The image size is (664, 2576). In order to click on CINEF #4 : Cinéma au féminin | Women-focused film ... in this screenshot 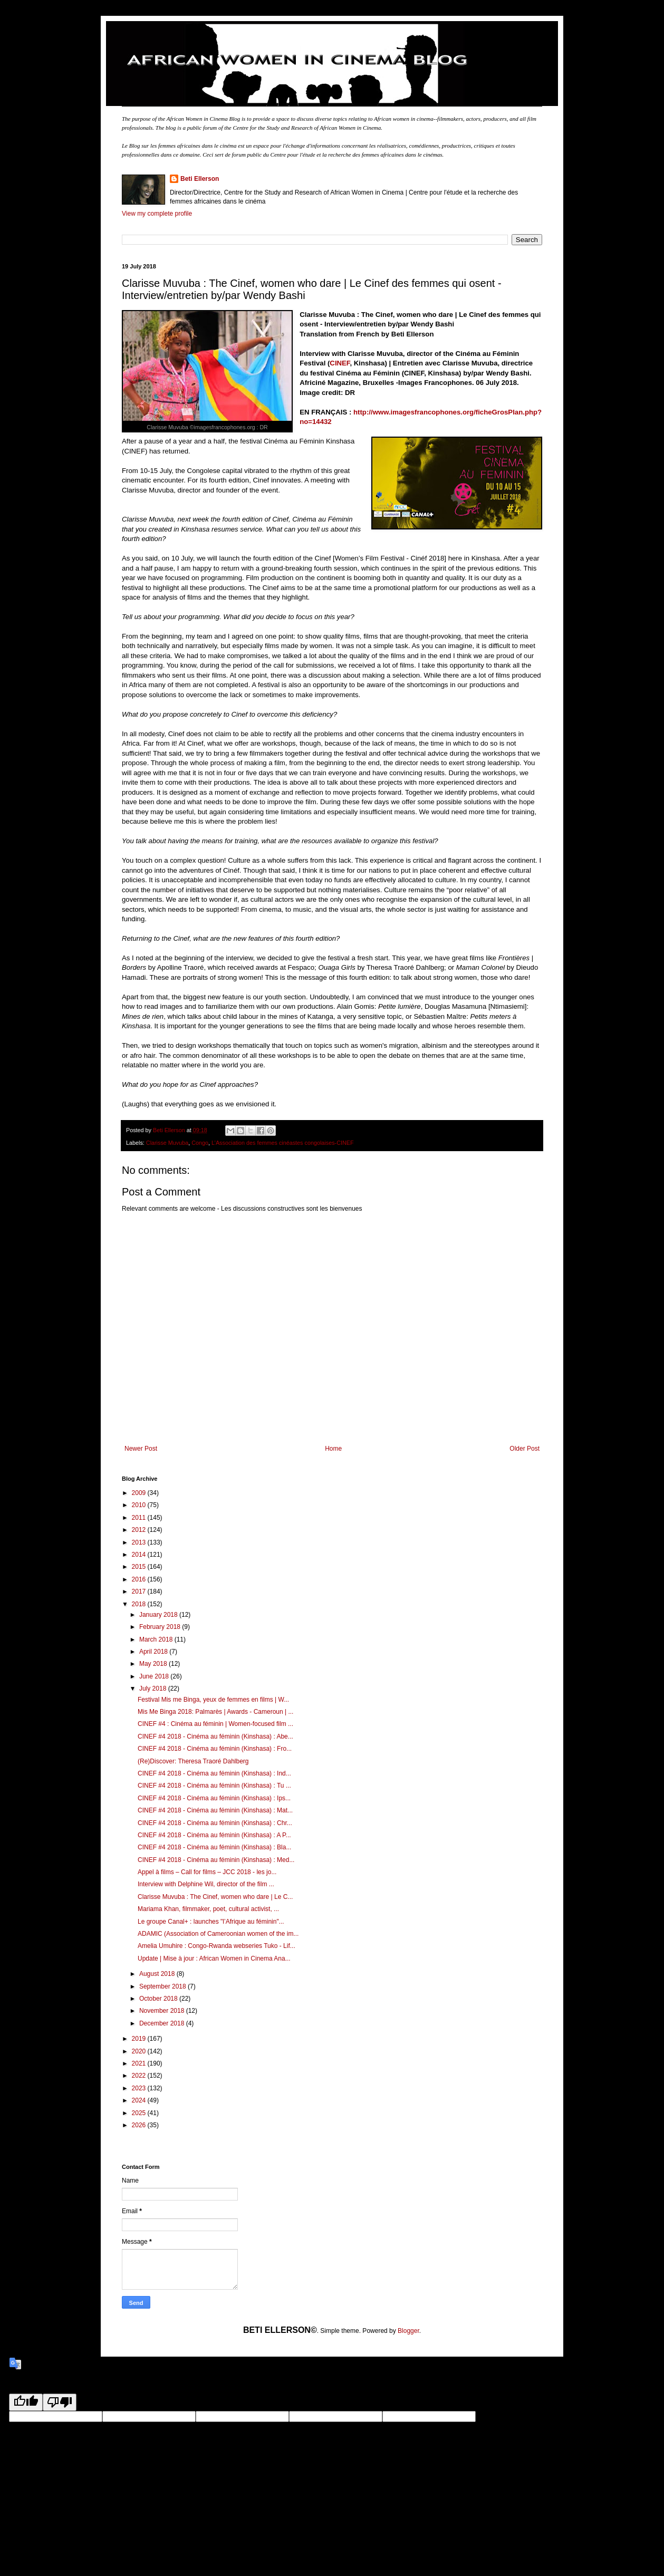, I will do `click(215, 1724)`.